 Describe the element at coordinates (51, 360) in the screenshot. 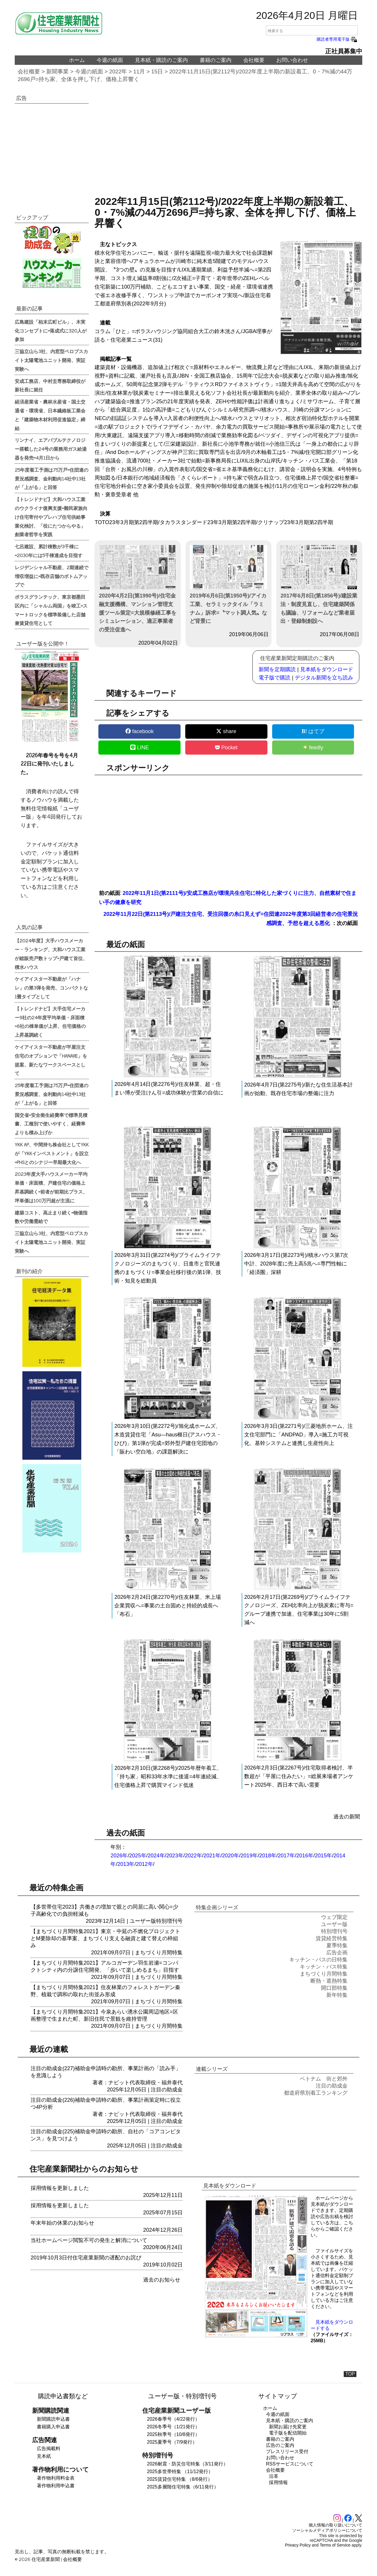

I see `三協立山ら3社、内窓型ペロブスカイト太陽電池ユニット開発、実証実験へ` at that location.